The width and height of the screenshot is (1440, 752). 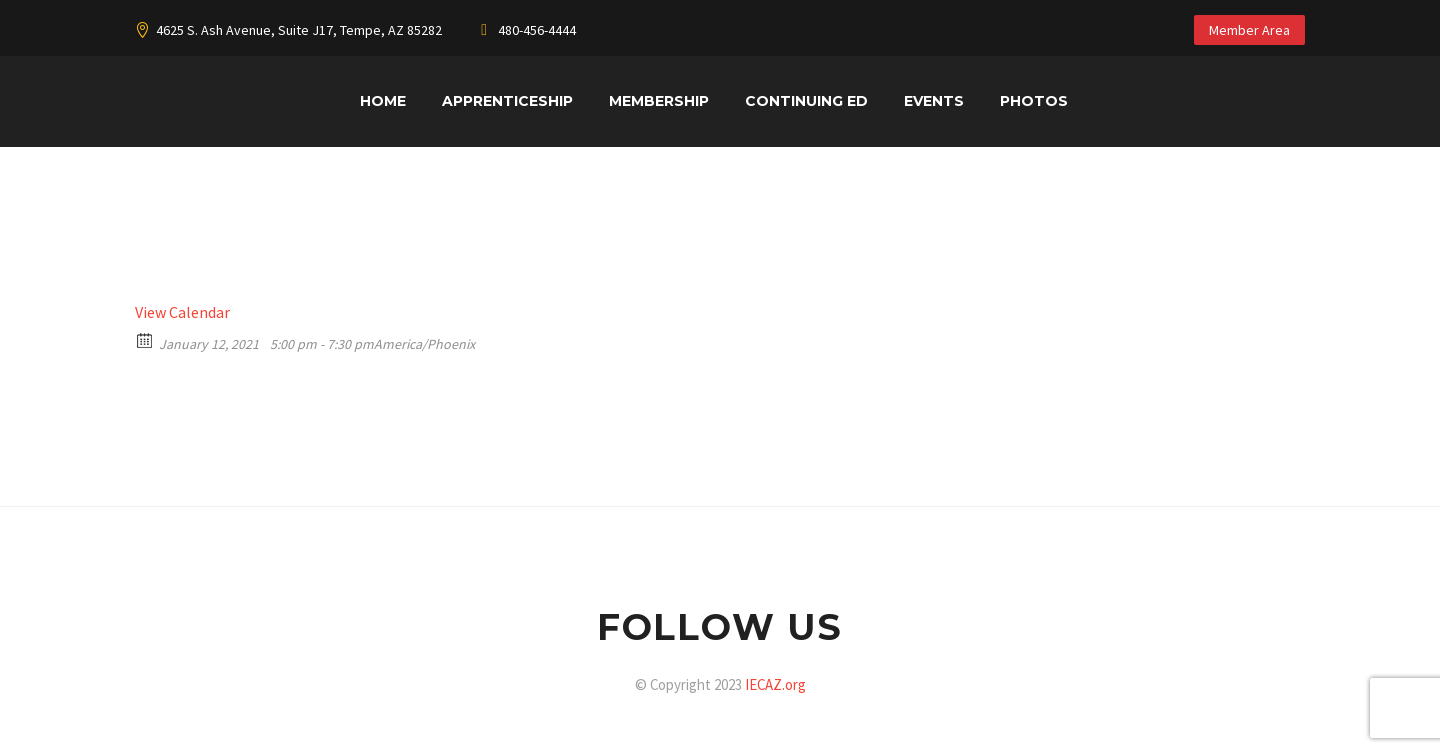 What do you see at coordinates (1249, 30) in the screenshot?
I see `Member Area` at bounding box center [1249, 30].